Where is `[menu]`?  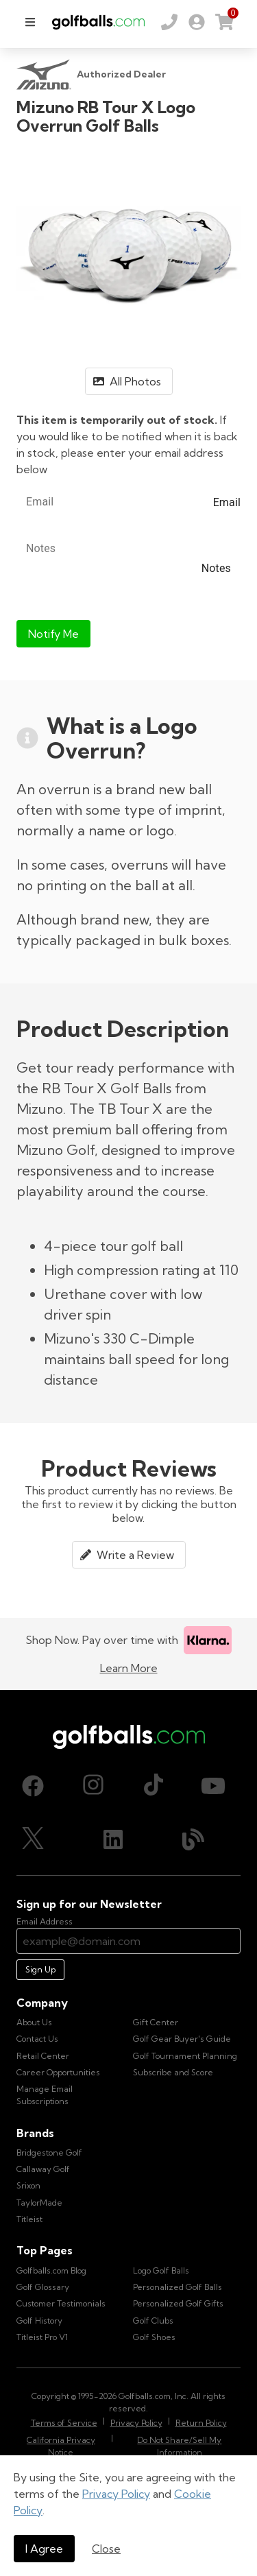 [menu] is located at coordinates (30, 22).